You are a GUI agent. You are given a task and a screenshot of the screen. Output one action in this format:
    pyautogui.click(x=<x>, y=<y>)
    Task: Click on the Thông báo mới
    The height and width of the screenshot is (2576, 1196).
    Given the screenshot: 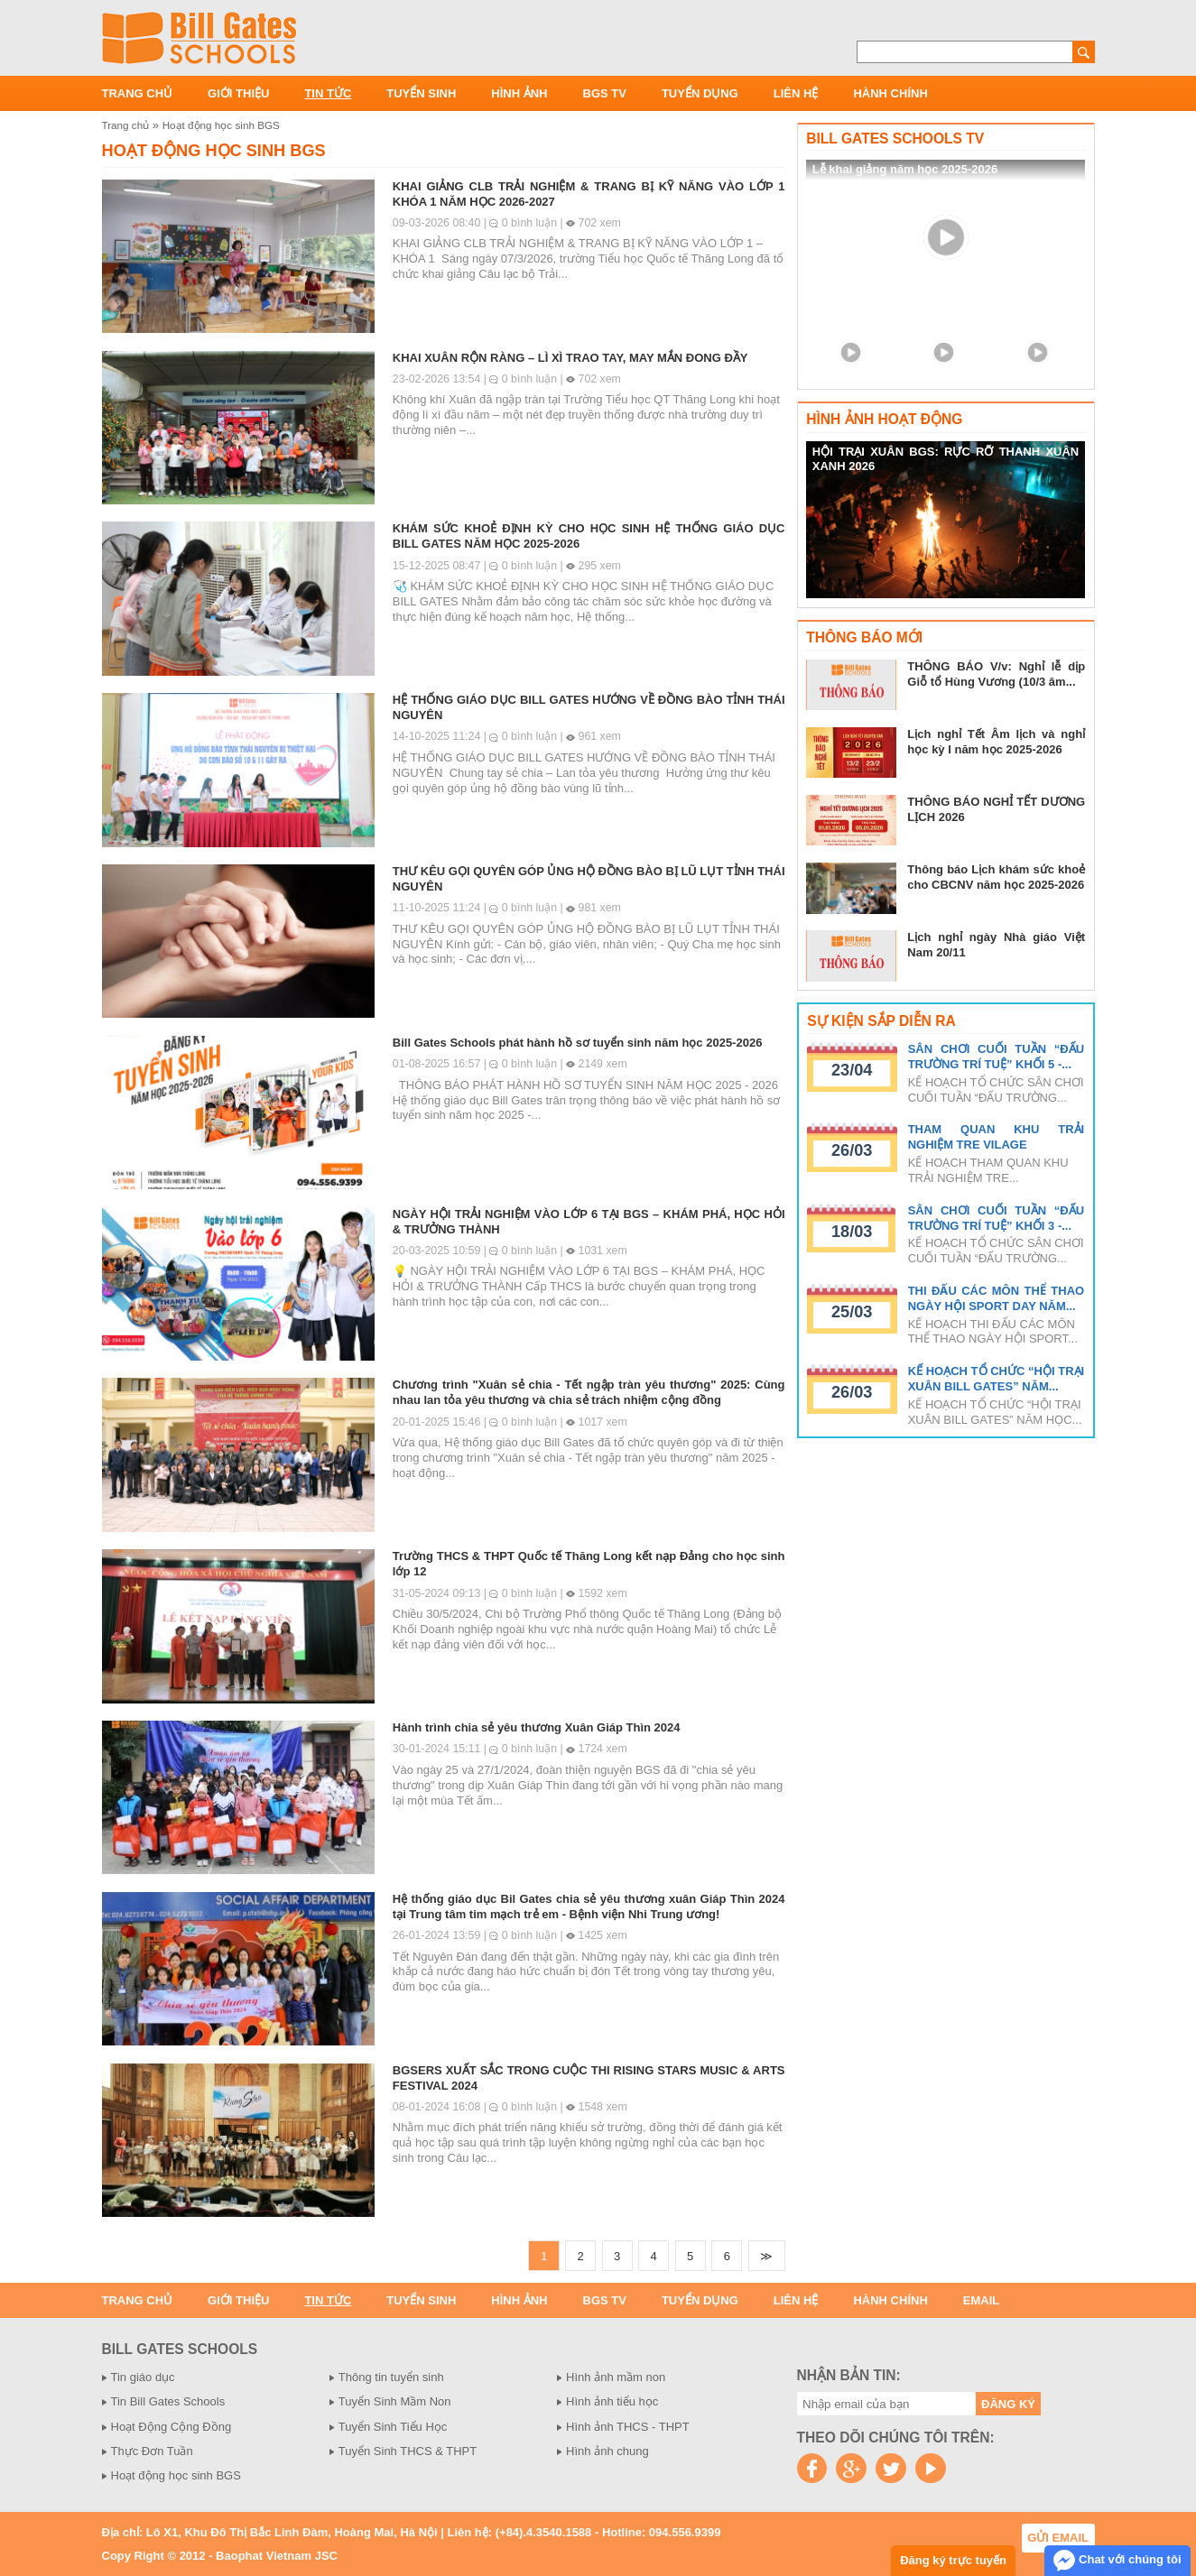 What is the action you would take?
    pyautogui.click(x=864, y=637)
    